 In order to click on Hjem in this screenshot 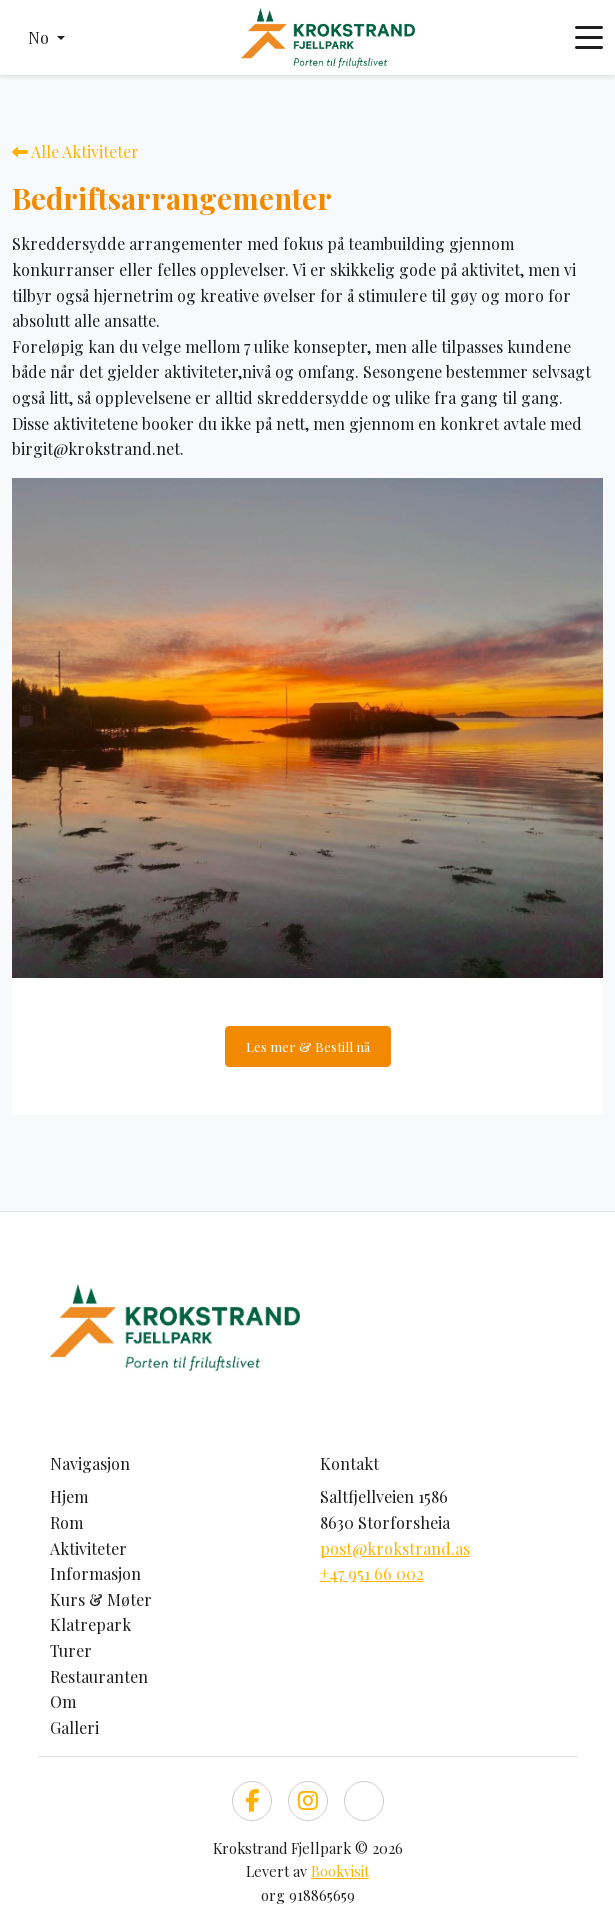, I will do `click(69, 1496)`.